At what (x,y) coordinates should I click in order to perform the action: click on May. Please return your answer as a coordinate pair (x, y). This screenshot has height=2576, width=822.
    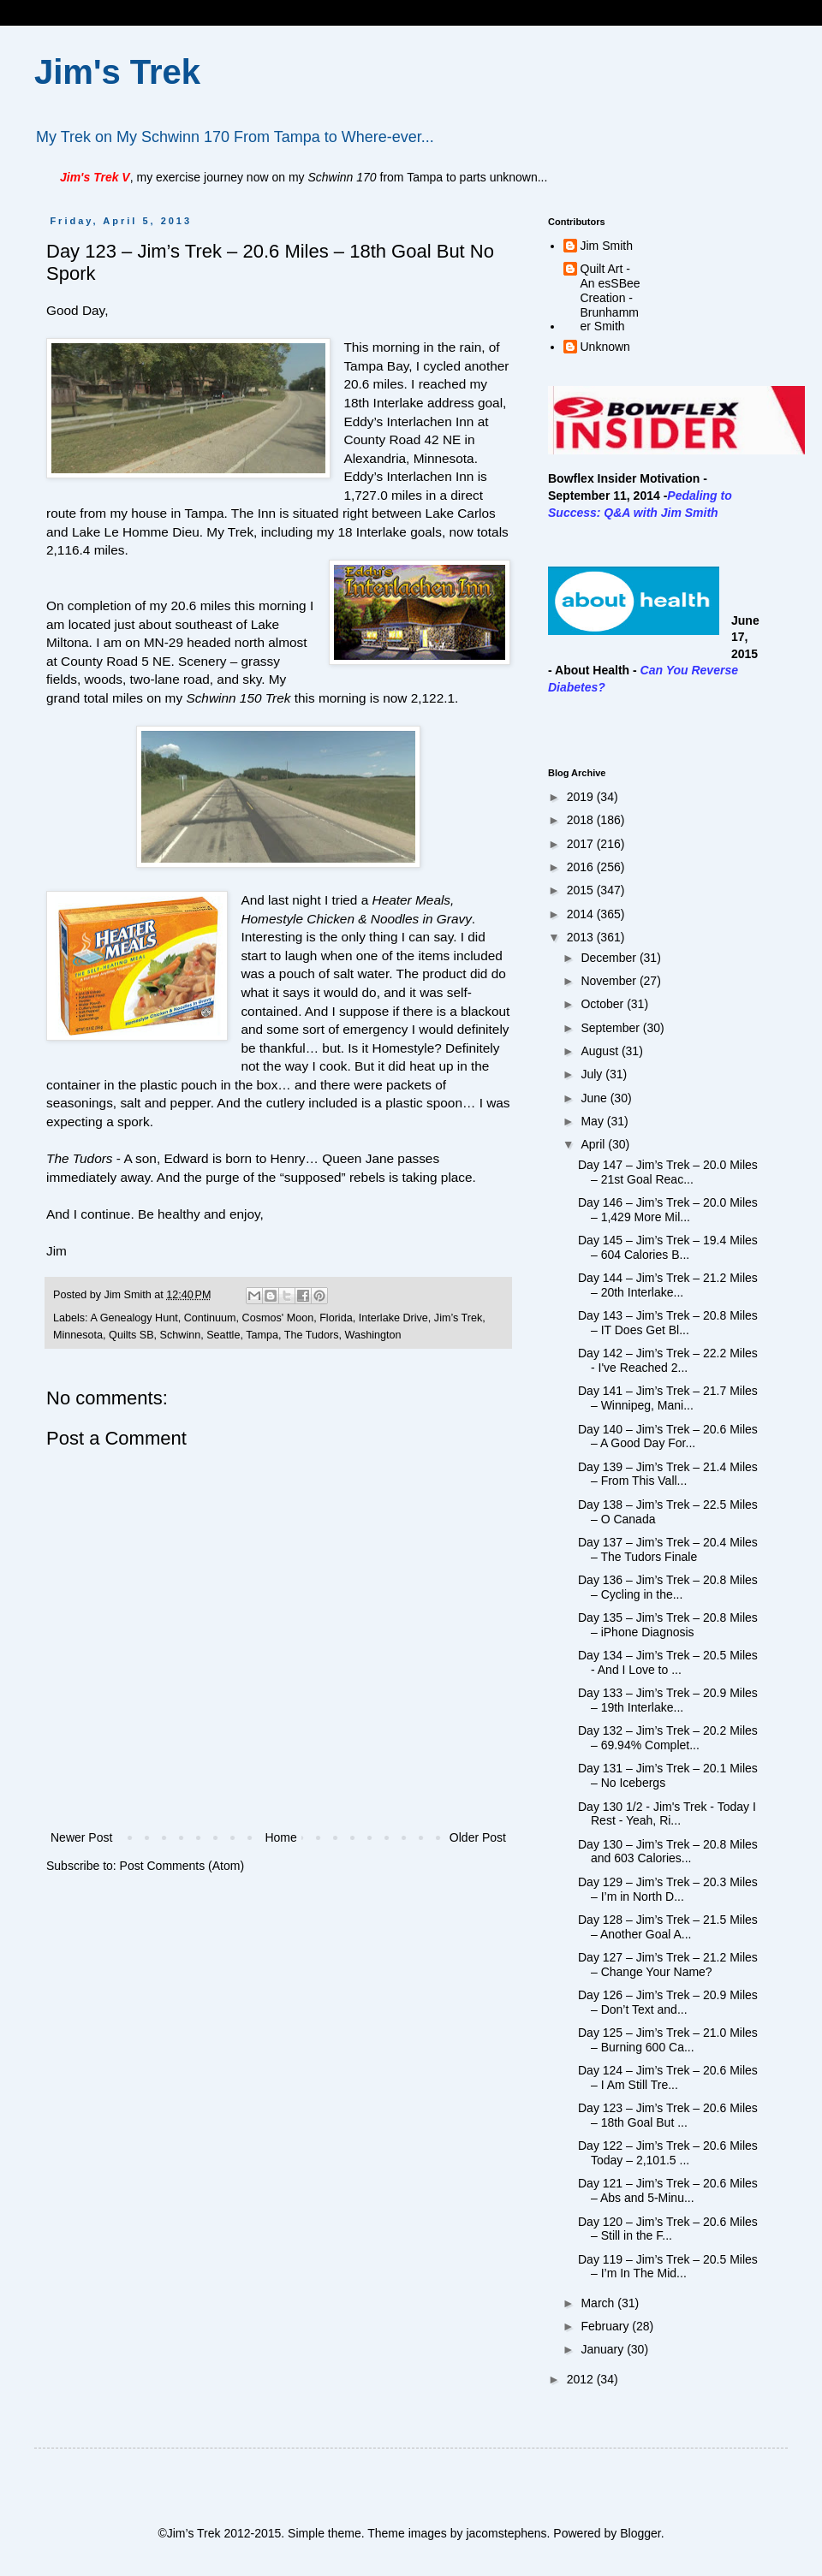
    Looking at the image, I should click on (593, 1121).